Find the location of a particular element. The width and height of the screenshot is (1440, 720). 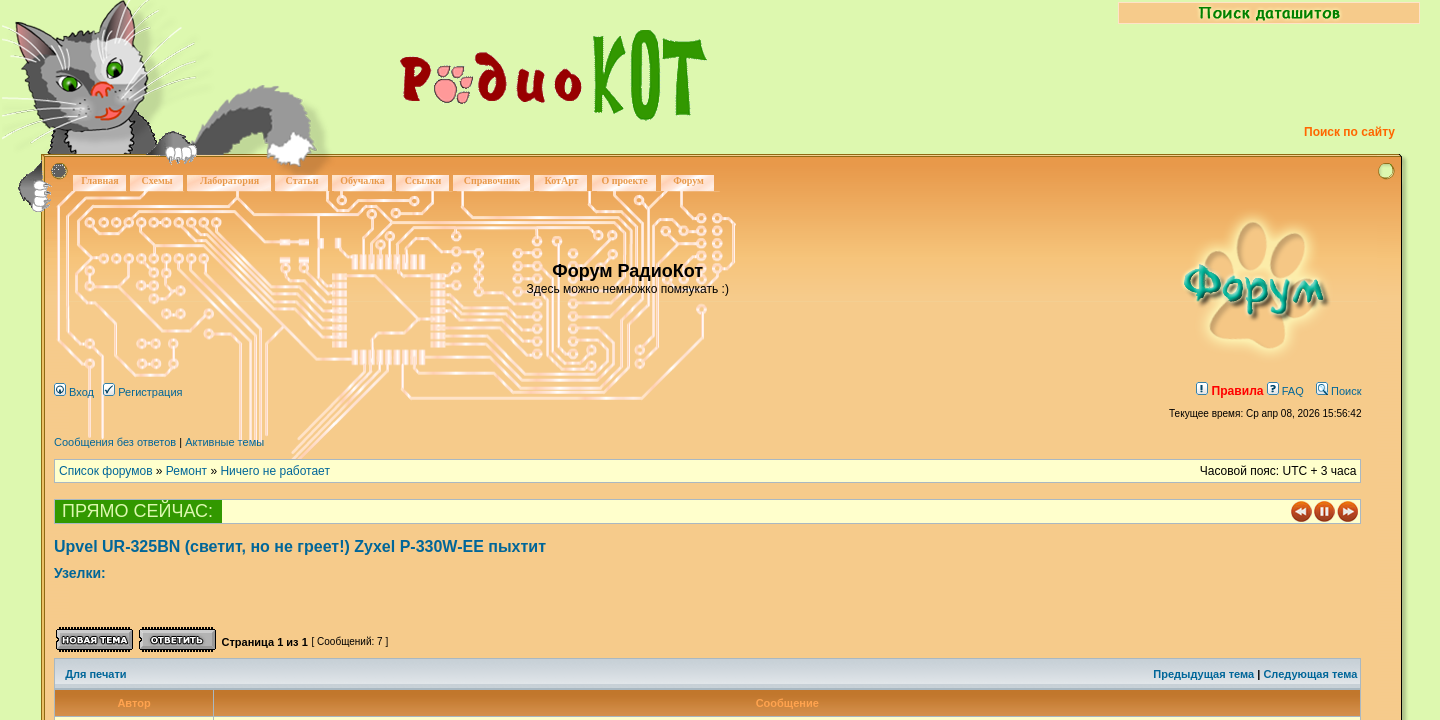

КотАрт is located at coordinates (561, 180).